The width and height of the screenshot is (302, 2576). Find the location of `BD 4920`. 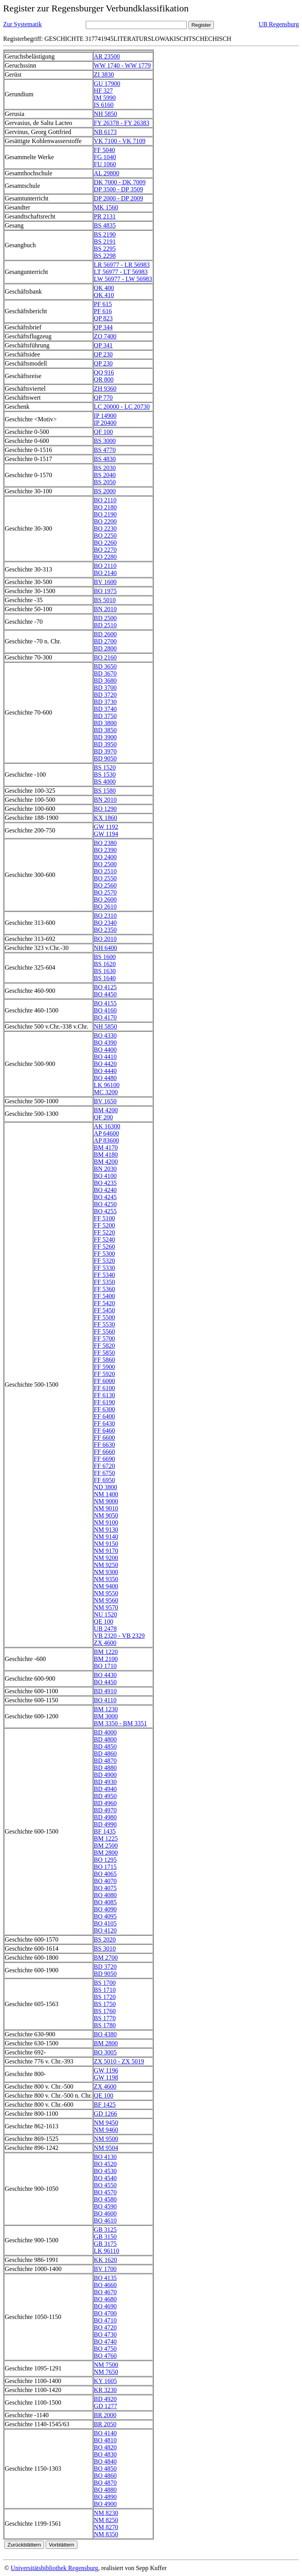

BD 4920 is located at coordinates (105, 2399).